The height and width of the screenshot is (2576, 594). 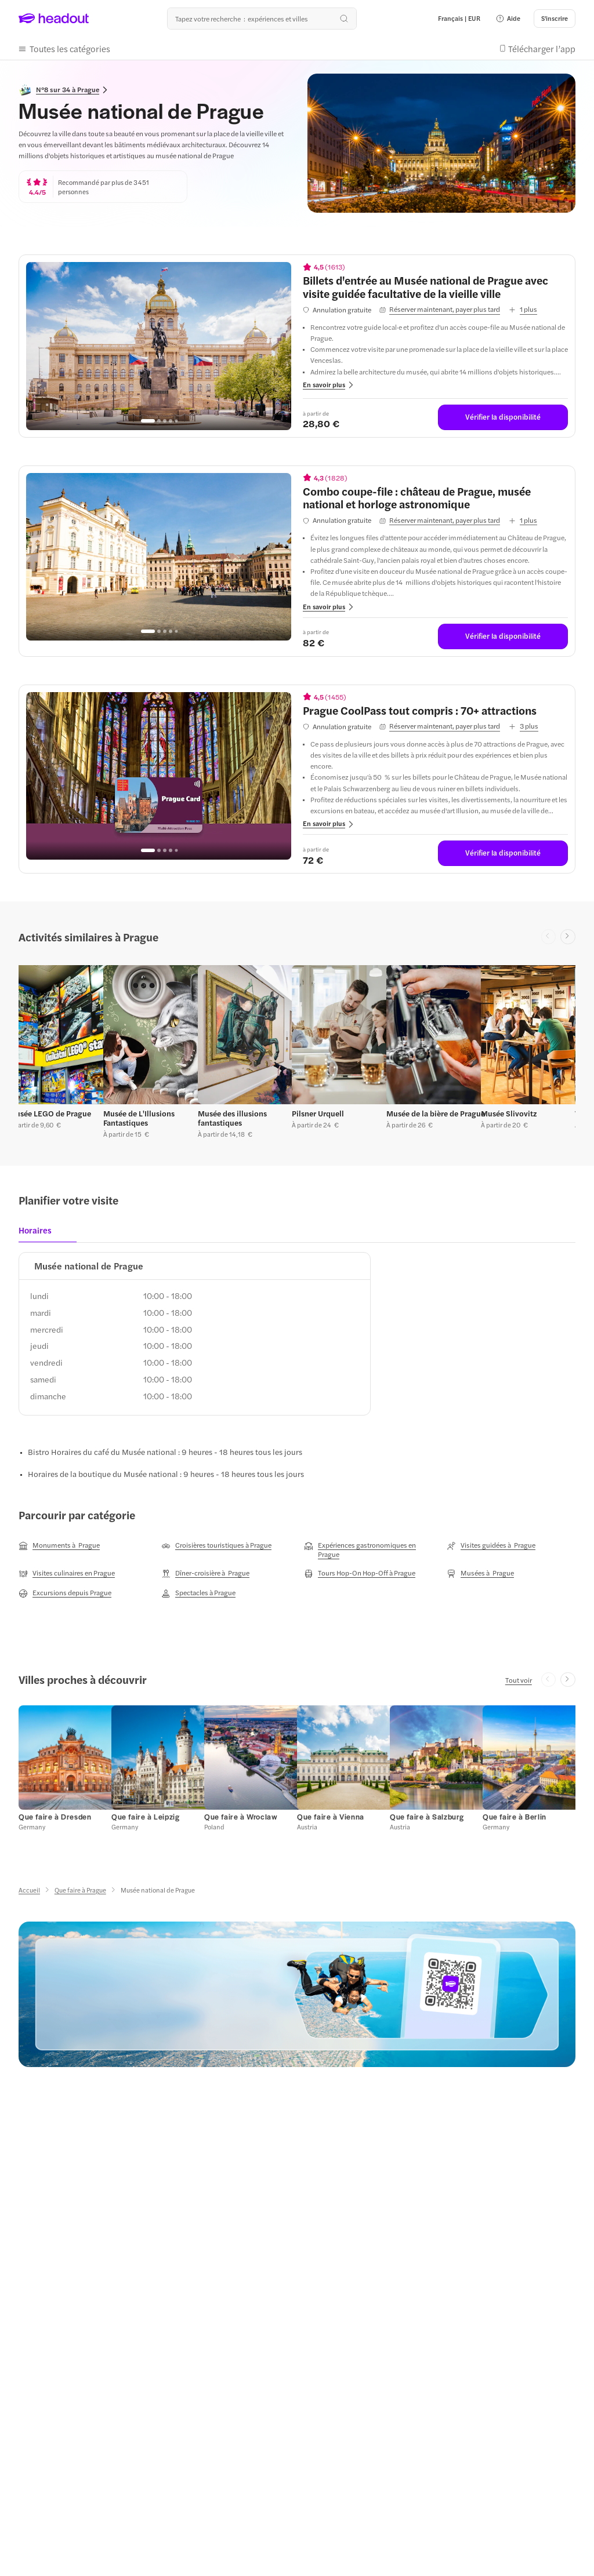 What do you see at coordinates (567, 936) in the screenshot?
I see `[Next slide]` at bounding box center [567, 936].